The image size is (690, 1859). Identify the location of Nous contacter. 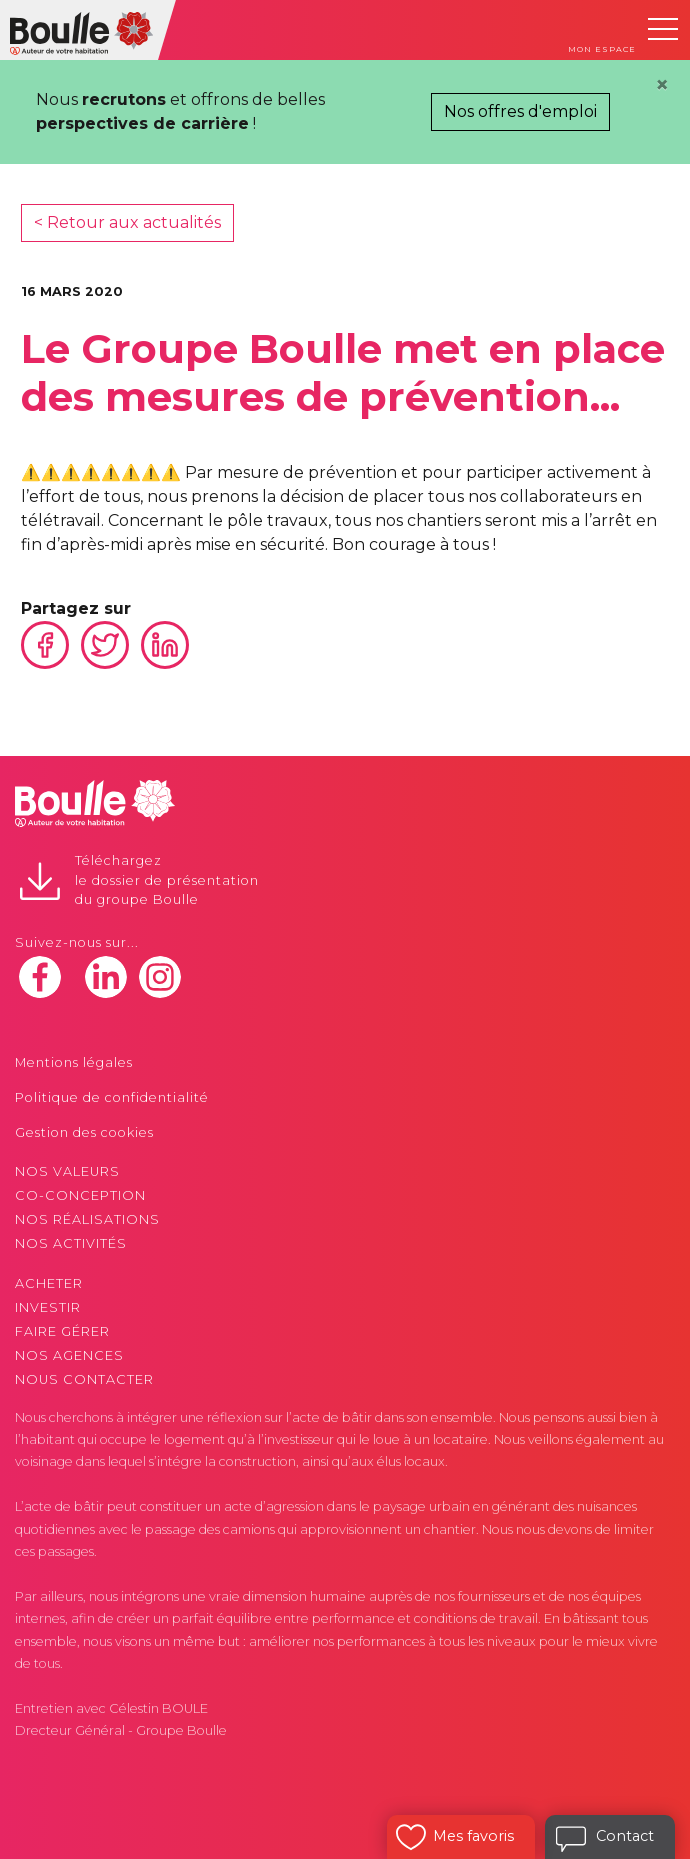
(84, 1379).